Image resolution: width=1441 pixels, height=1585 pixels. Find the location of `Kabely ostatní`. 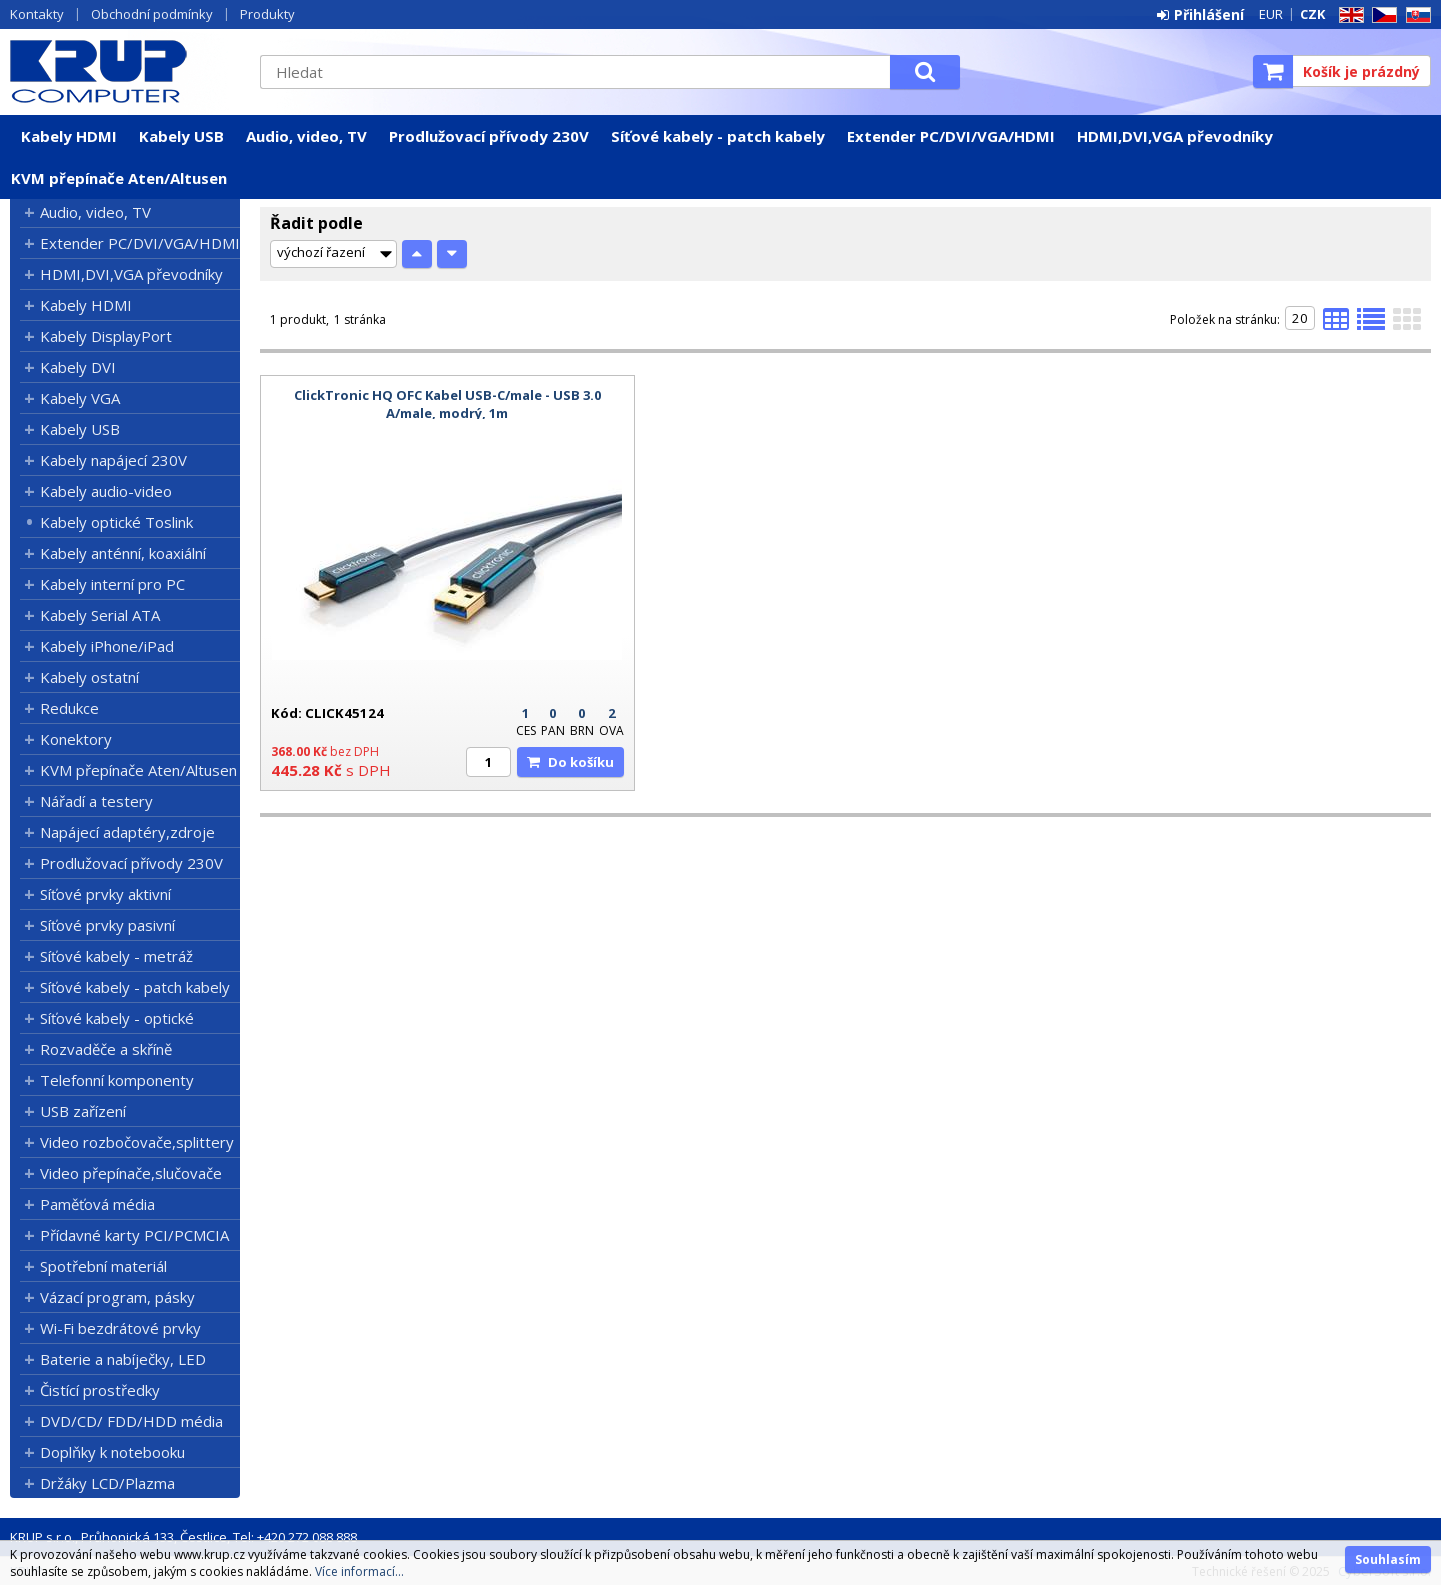

Kabely ostatní is located at coordinates (89, 677).